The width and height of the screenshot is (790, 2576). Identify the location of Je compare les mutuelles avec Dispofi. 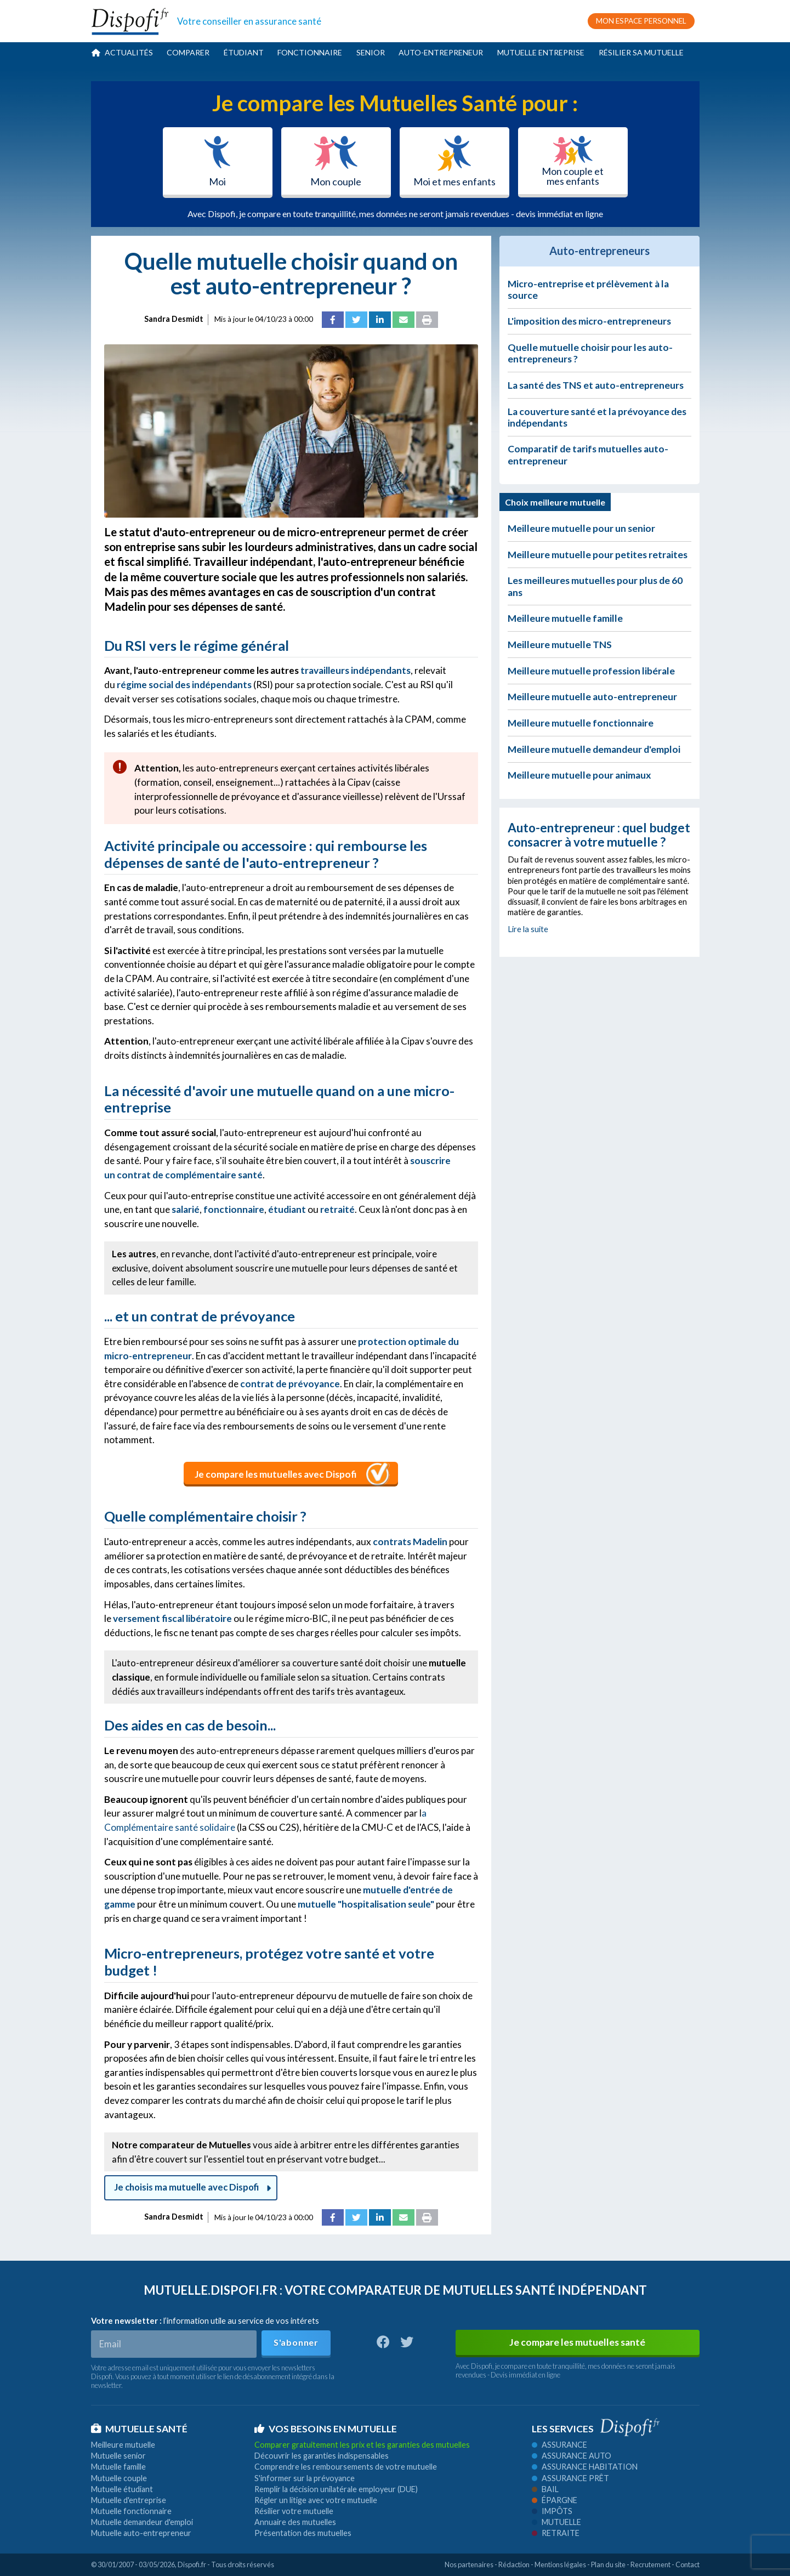
(276, 1474).